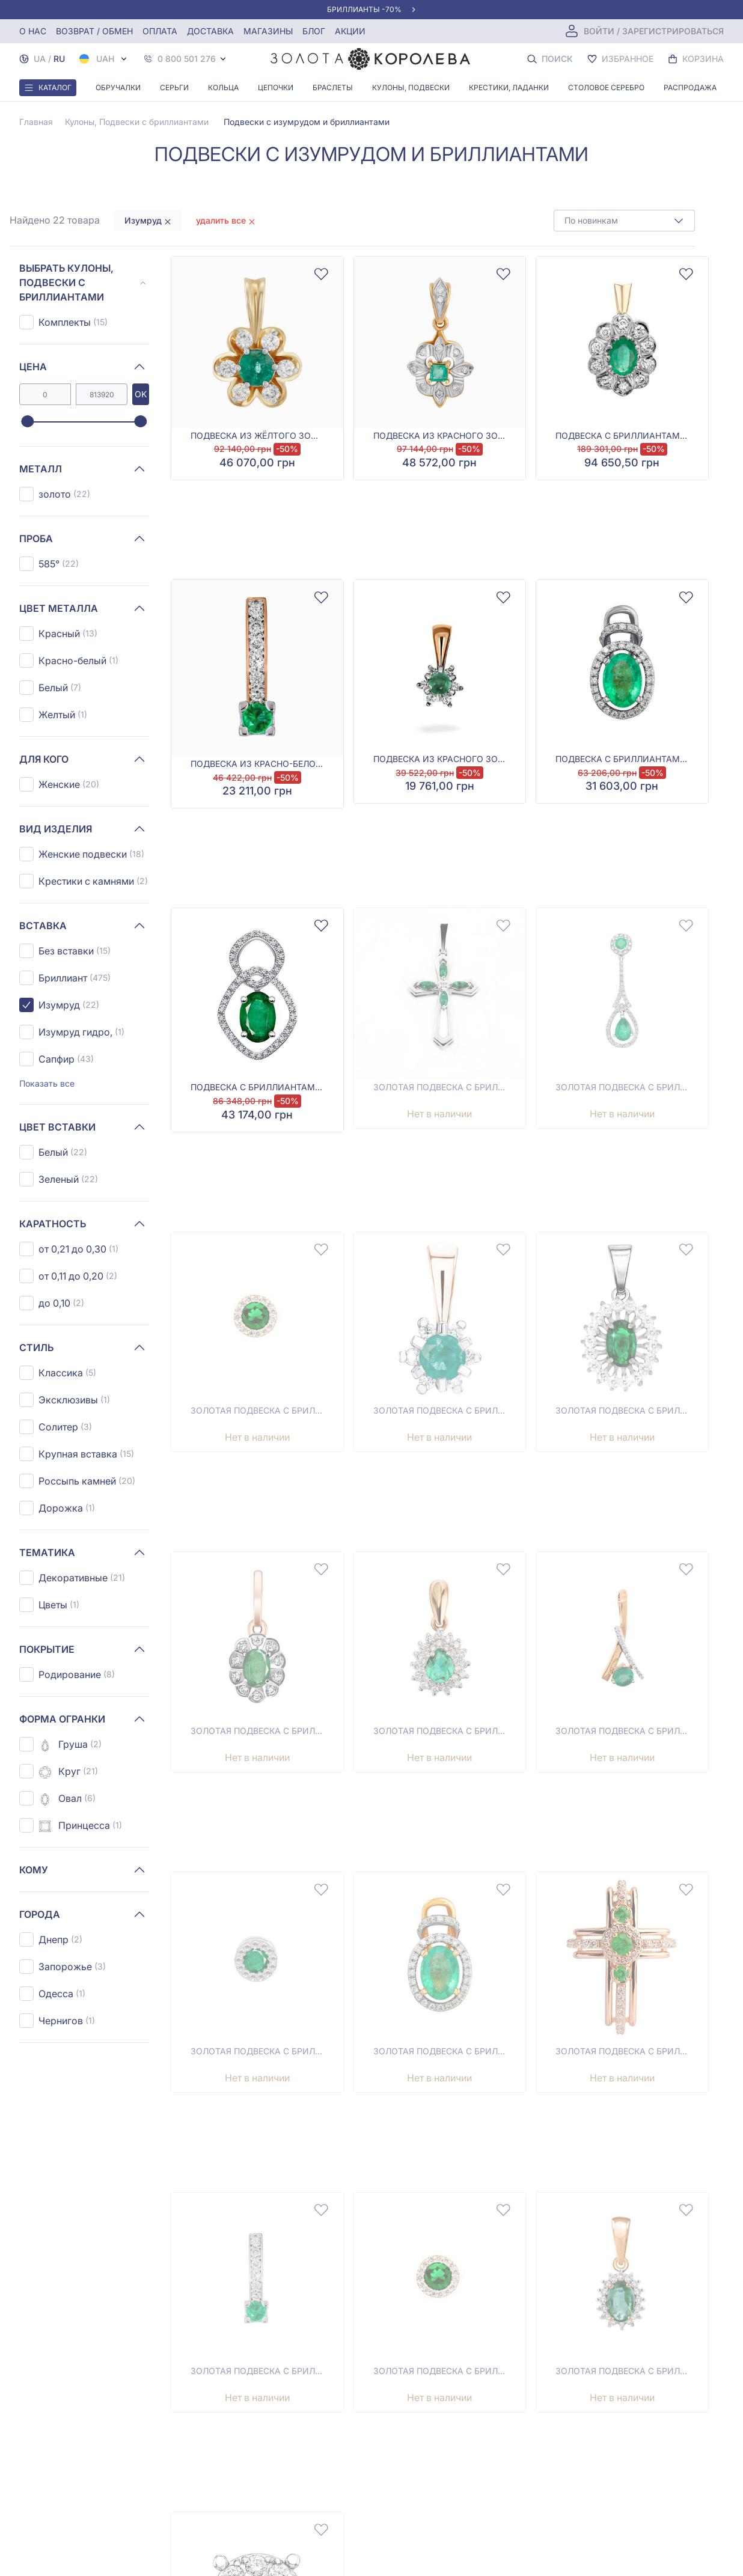  What do you see at coordinates (94, 31) in the screenshot?
I see `Возврат / обмен` at bounding box center [94, 31].